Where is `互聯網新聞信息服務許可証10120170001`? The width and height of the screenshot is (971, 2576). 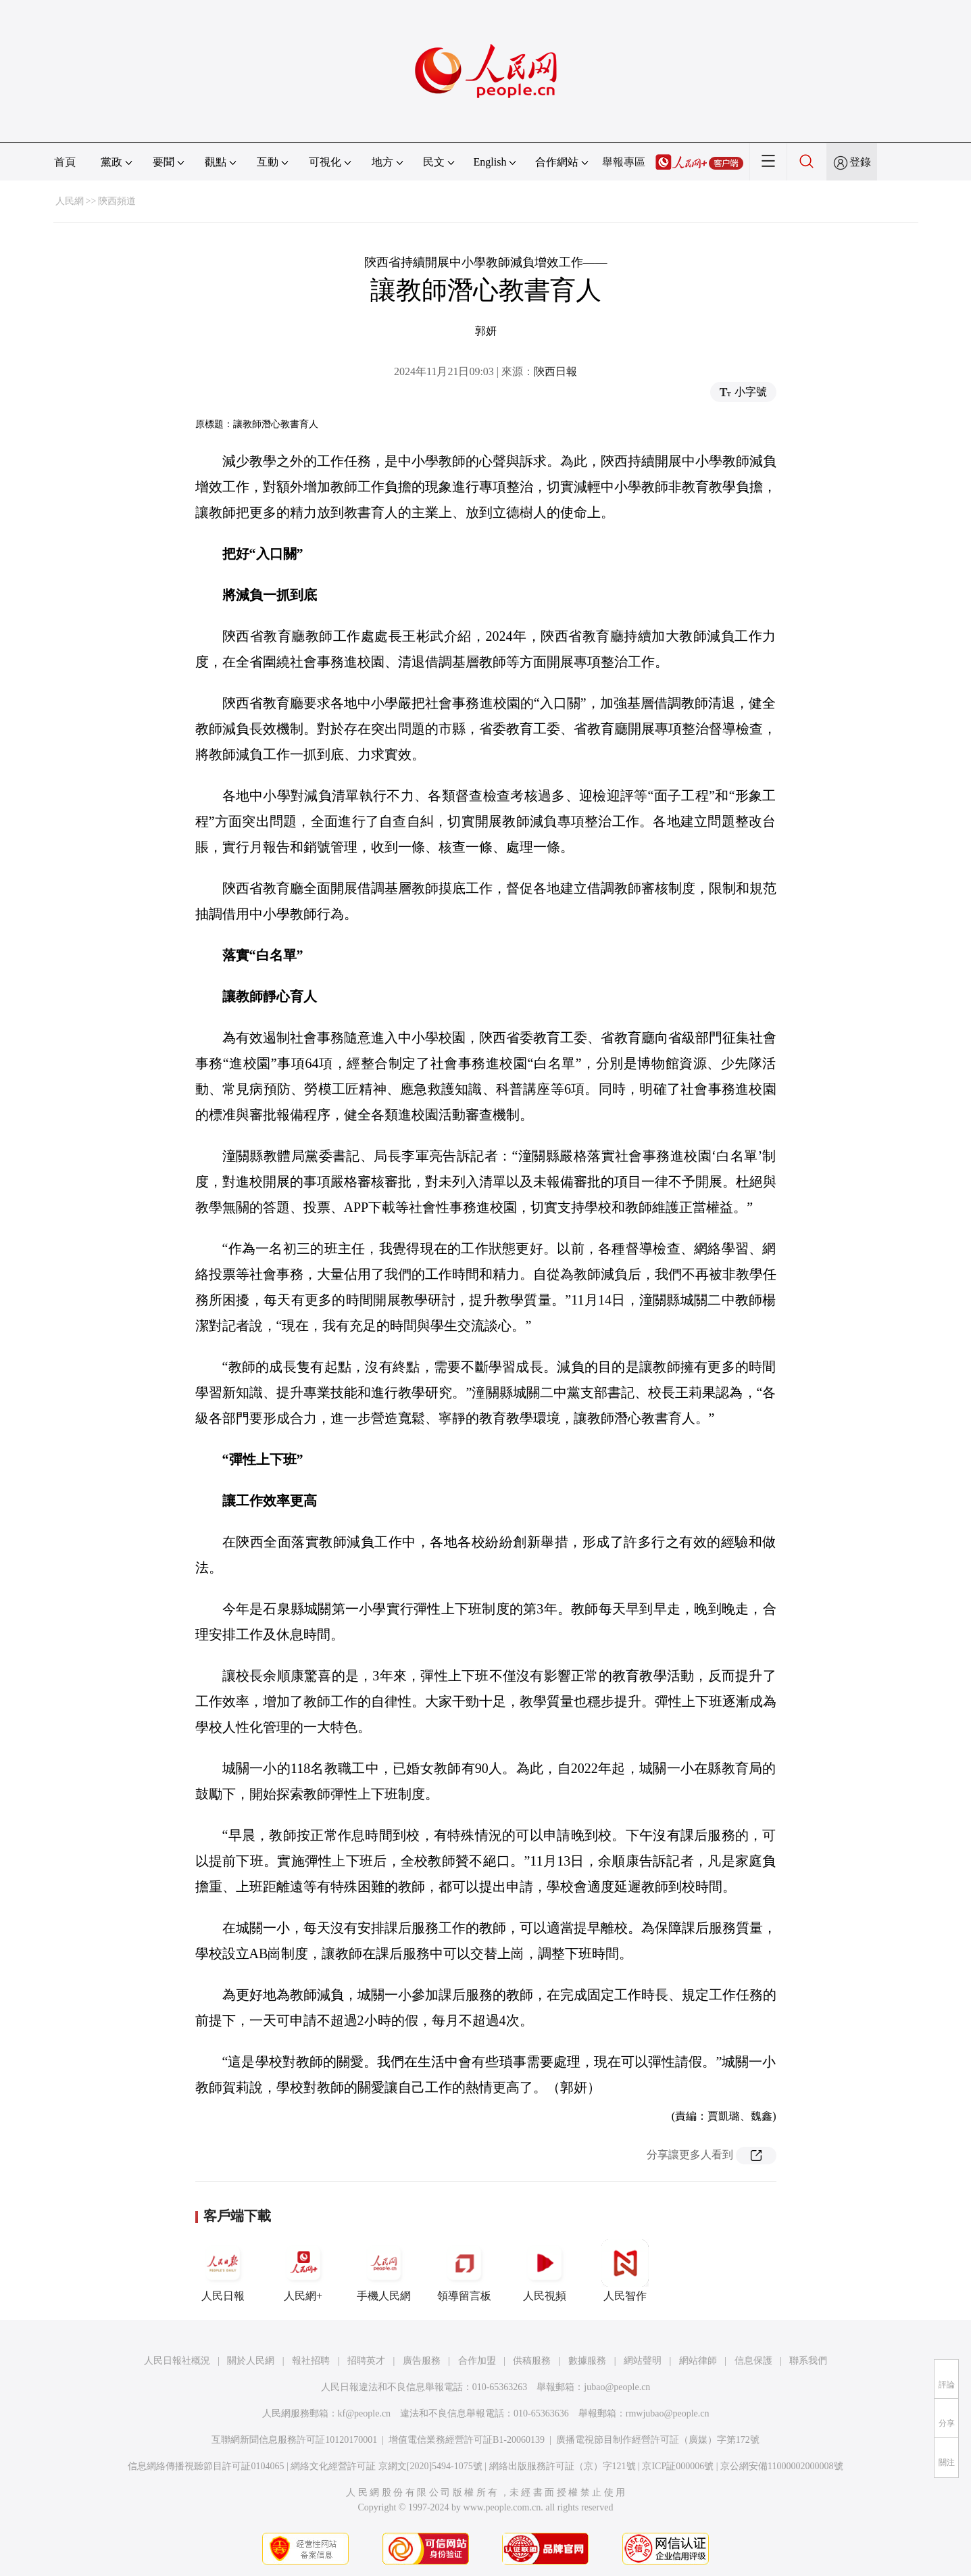
互聯網新聞信息服務許可証10120170001 is located at coordinates (294, 2440).